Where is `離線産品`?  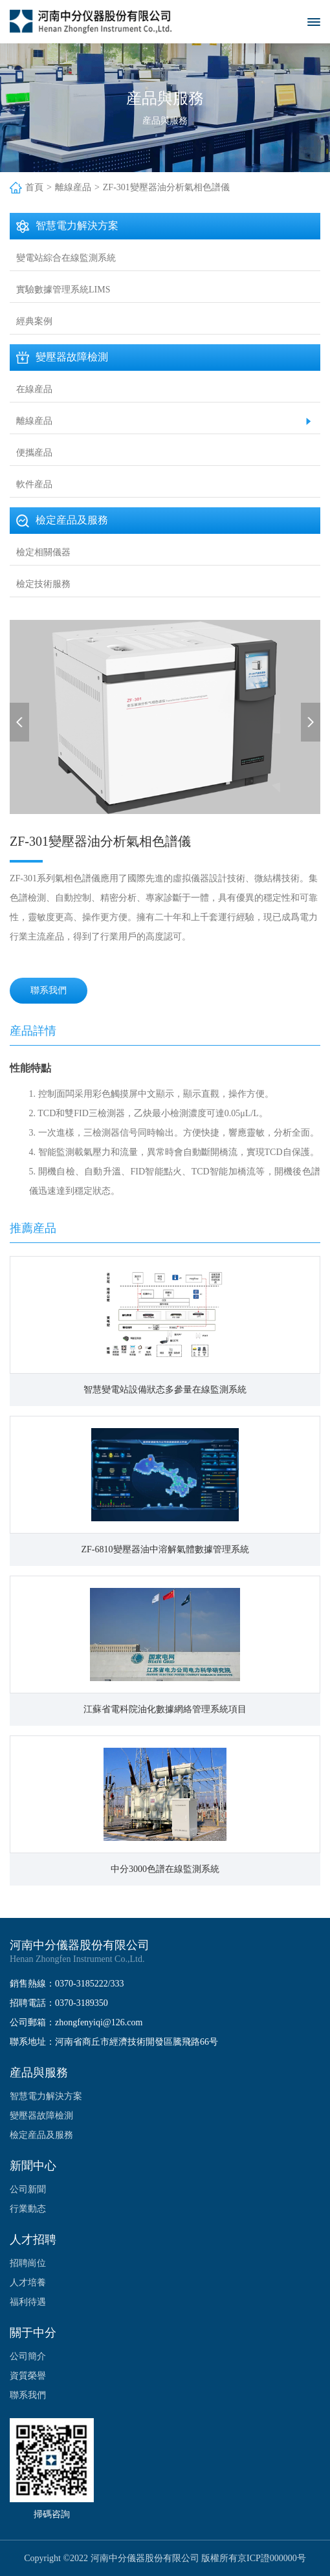 離線産品 is located at coordinates (73, 187).